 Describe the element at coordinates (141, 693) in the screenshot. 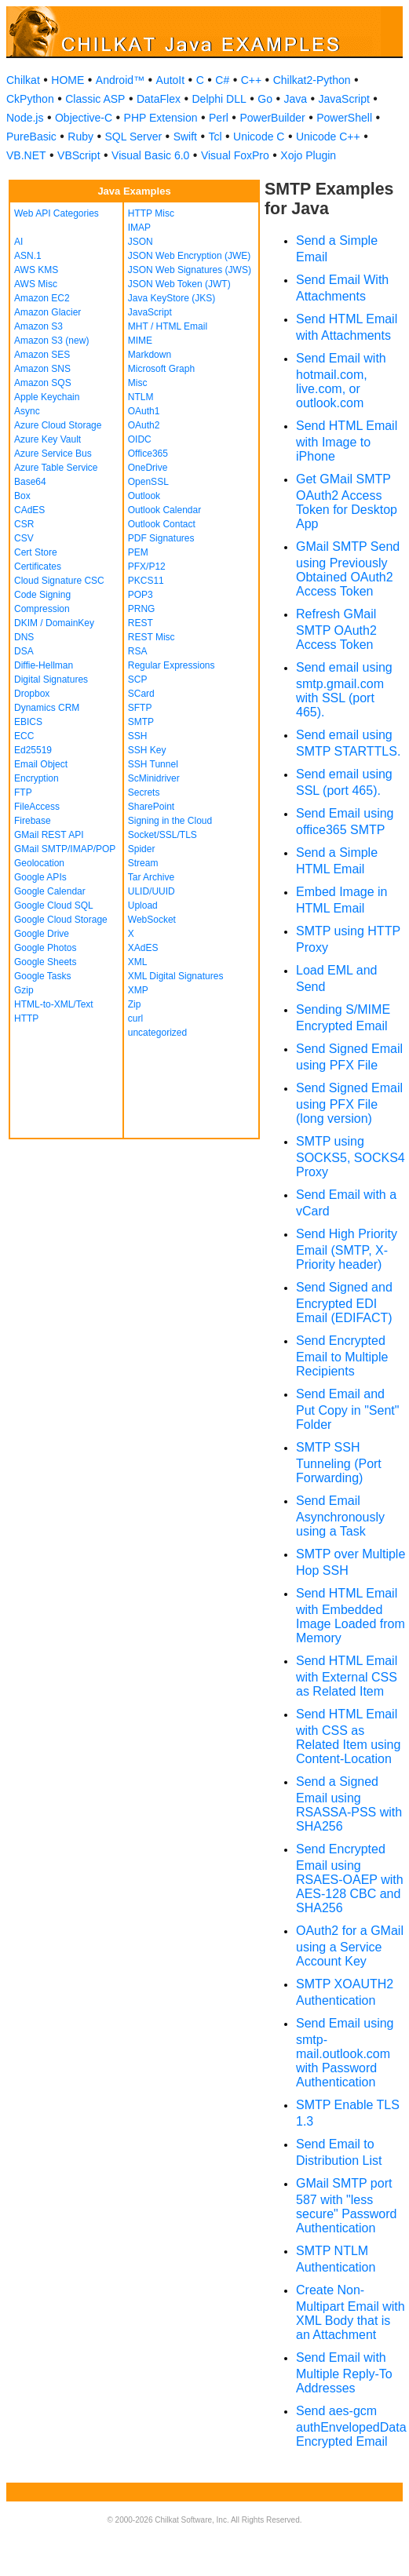

I see `SCard` at that location.